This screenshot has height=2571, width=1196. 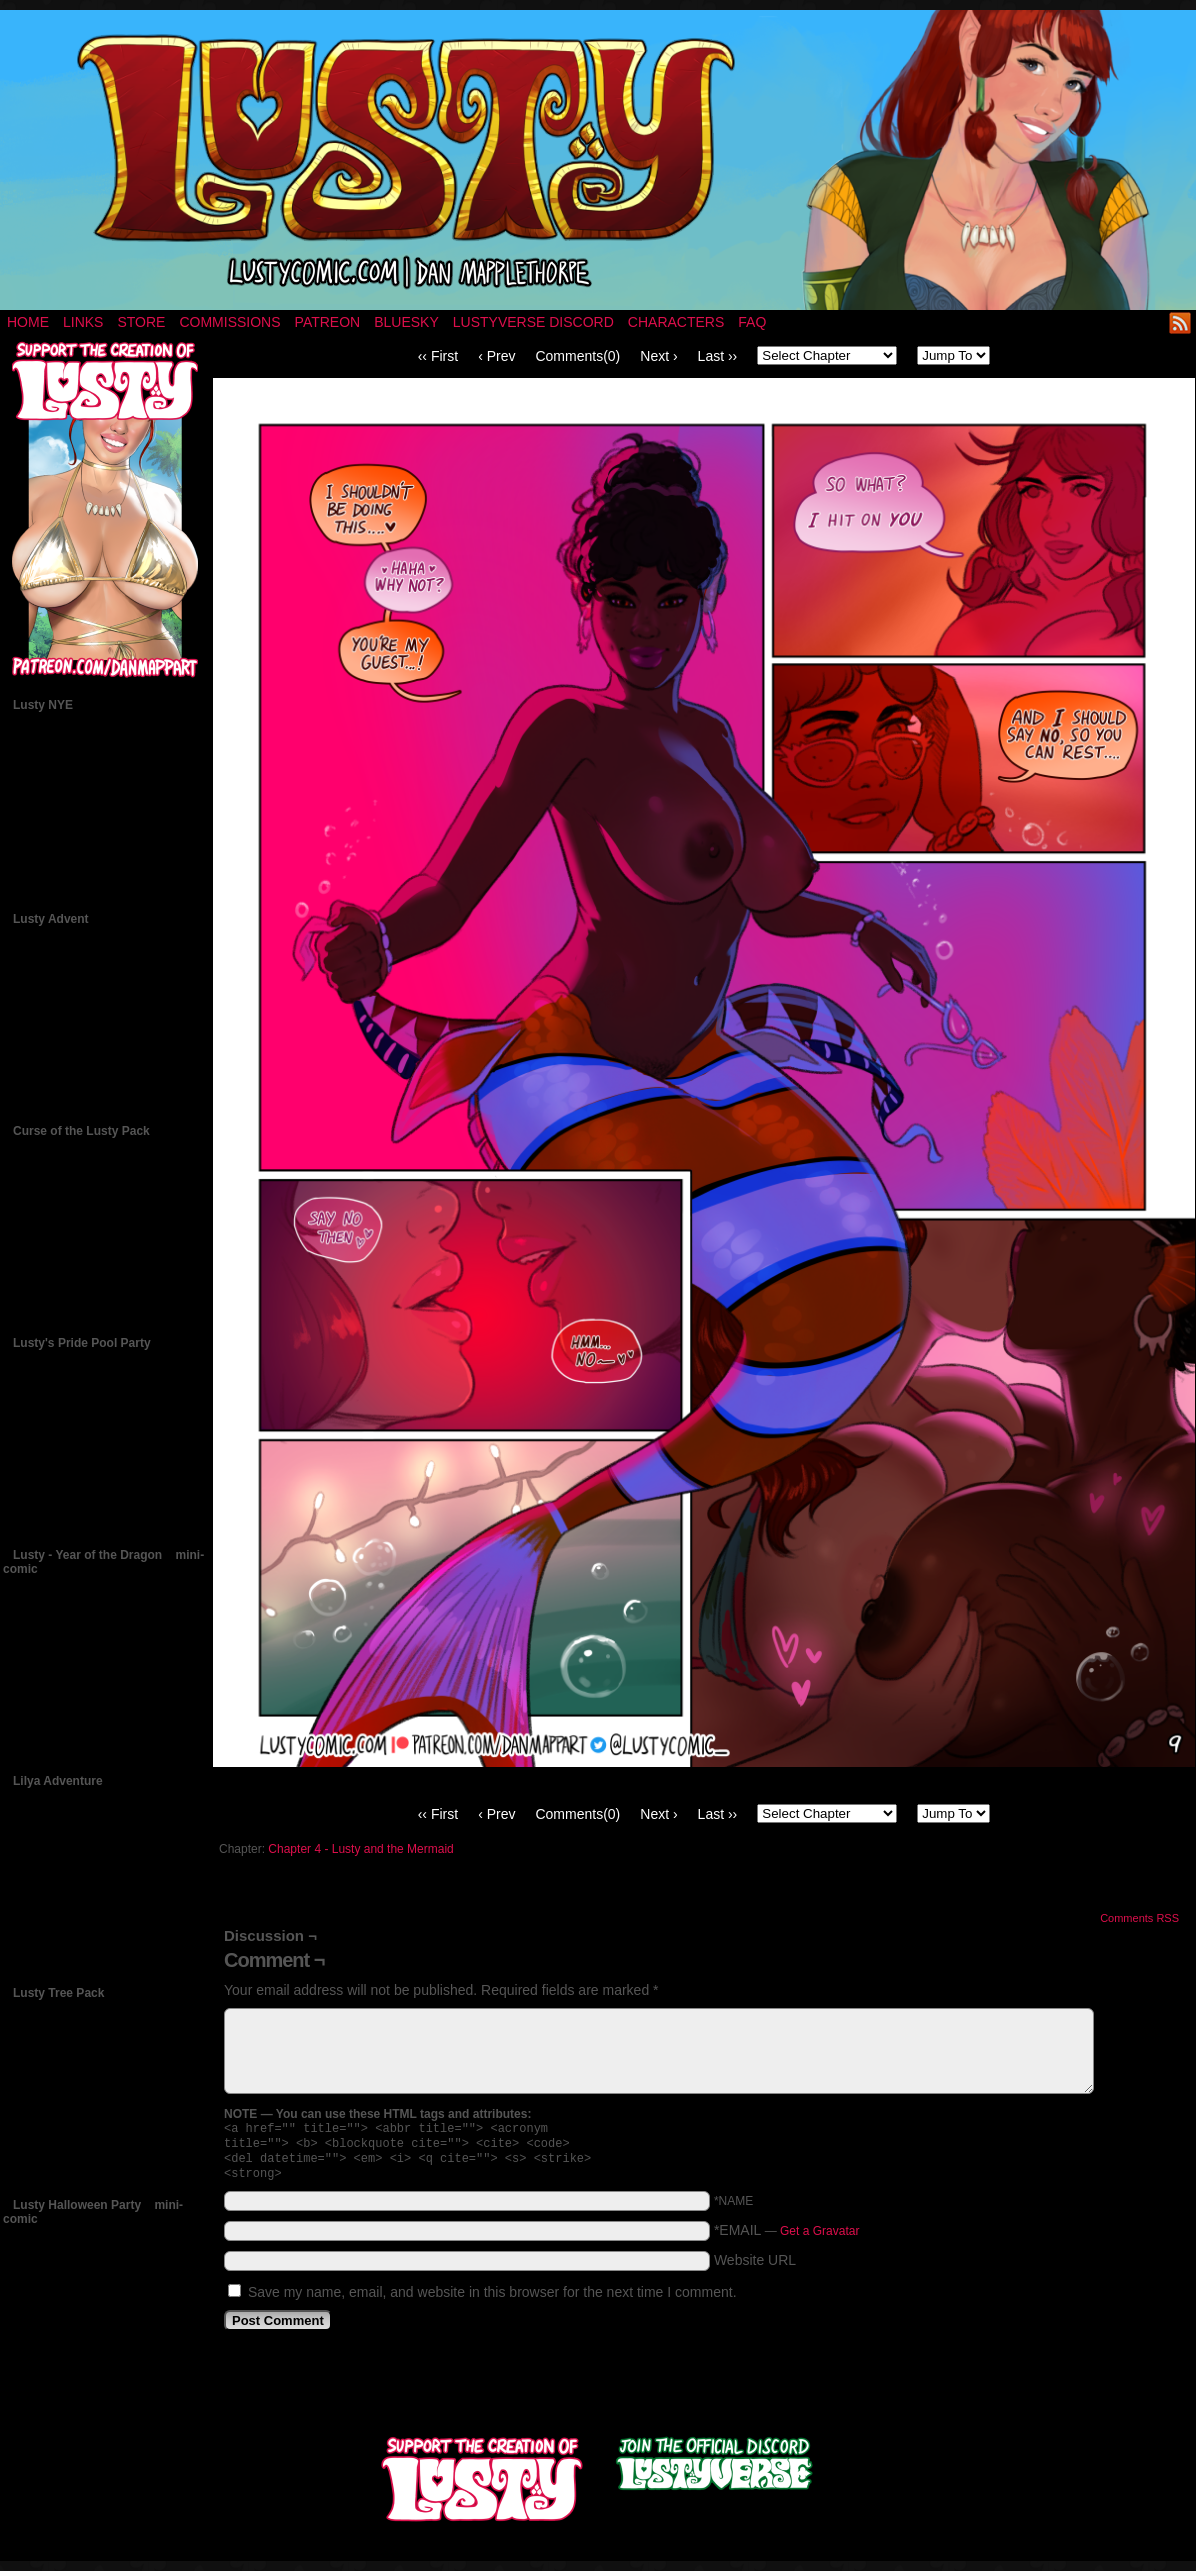 What do you see at coordinates (787, 2238) in the screenshot?
I see `*EMAIL` at bounding box center [787, 2238].